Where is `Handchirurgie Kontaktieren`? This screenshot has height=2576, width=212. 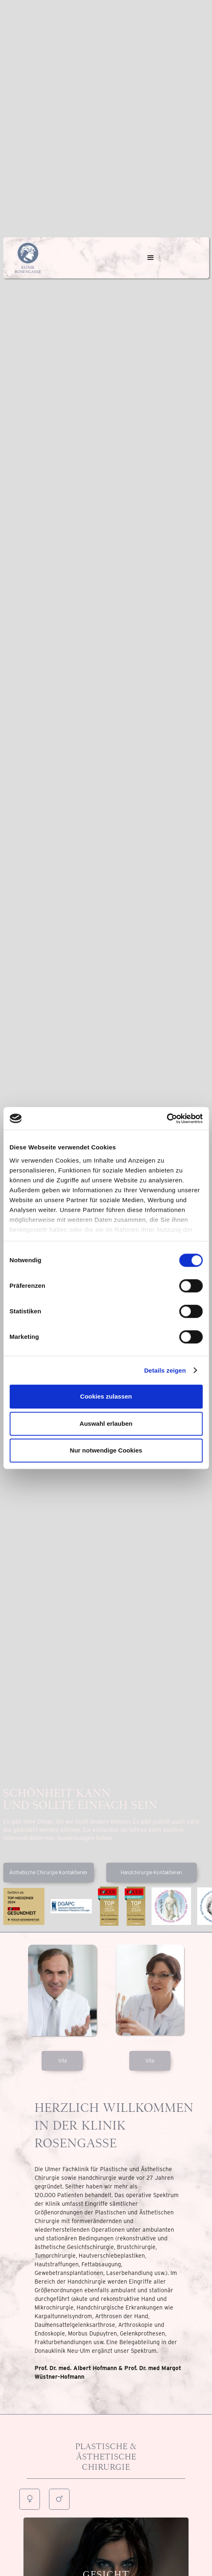
Handchirurgie Kontaktieren is located at coordinates (151, 1872).